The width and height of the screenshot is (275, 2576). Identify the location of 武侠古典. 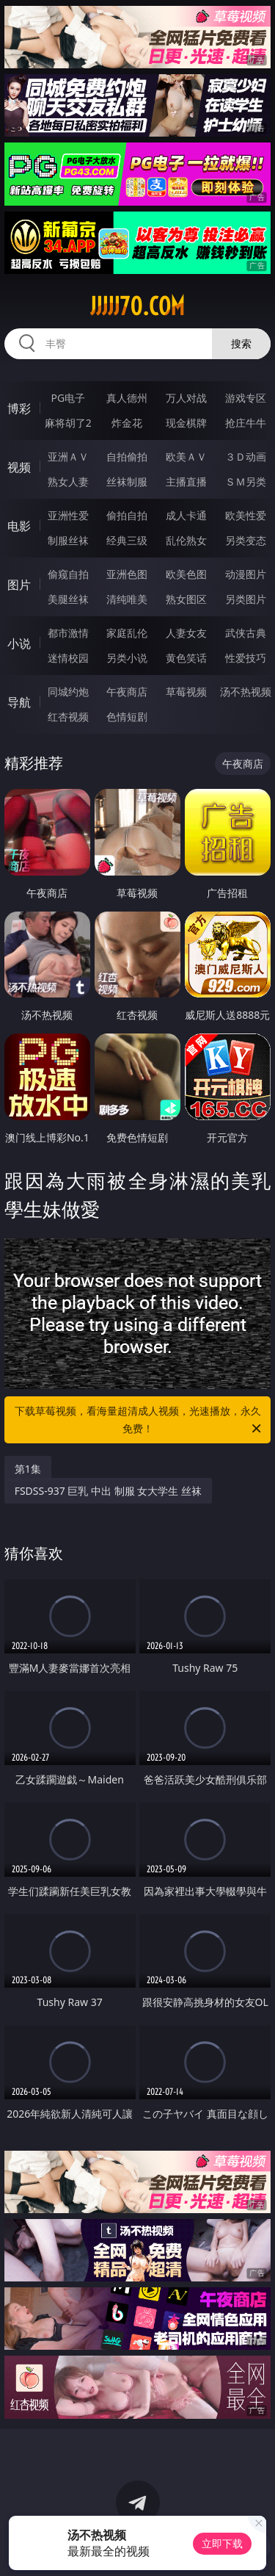
(245, 633).